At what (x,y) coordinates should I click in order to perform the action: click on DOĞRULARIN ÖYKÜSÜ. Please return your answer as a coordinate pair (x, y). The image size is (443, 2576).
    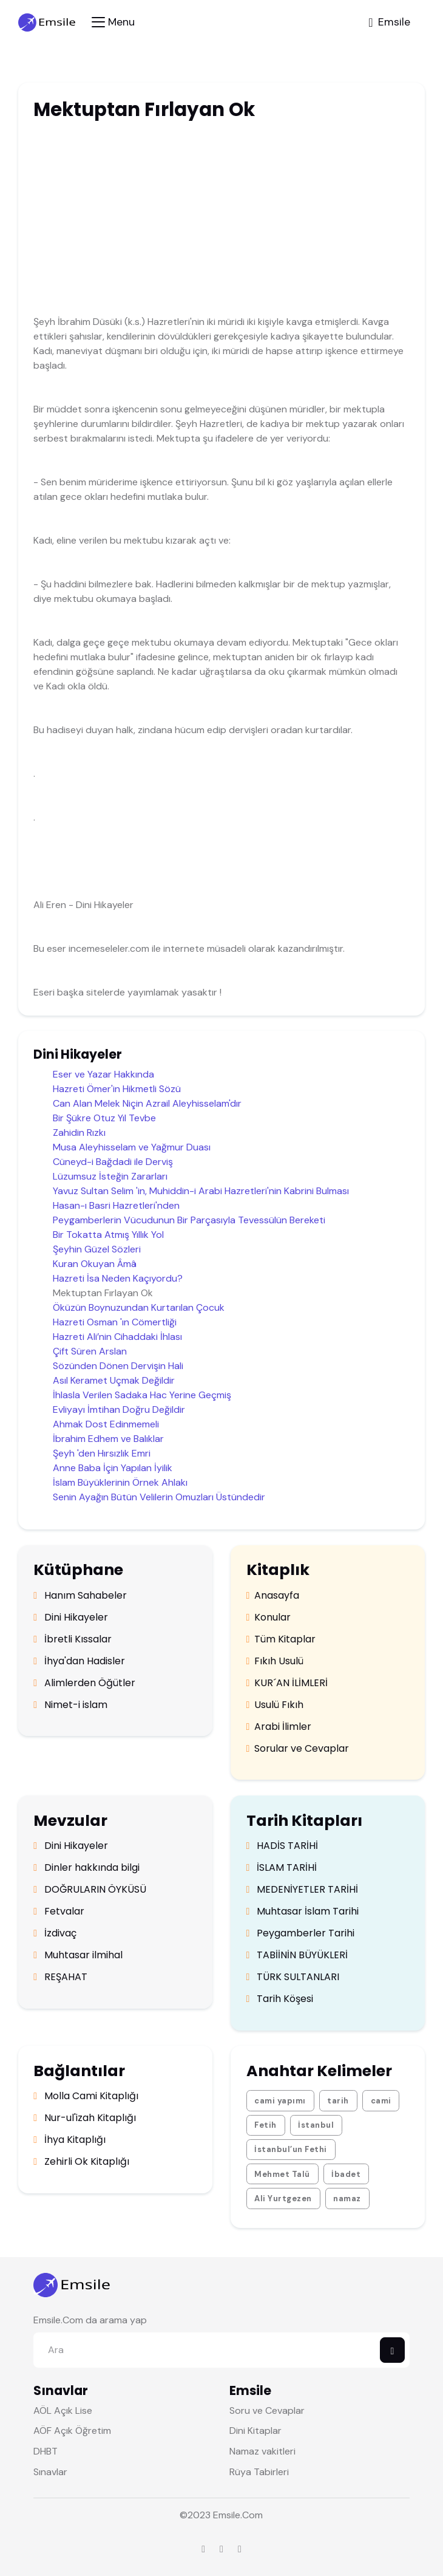
    Looking at the image, I should click on (89, 1890).